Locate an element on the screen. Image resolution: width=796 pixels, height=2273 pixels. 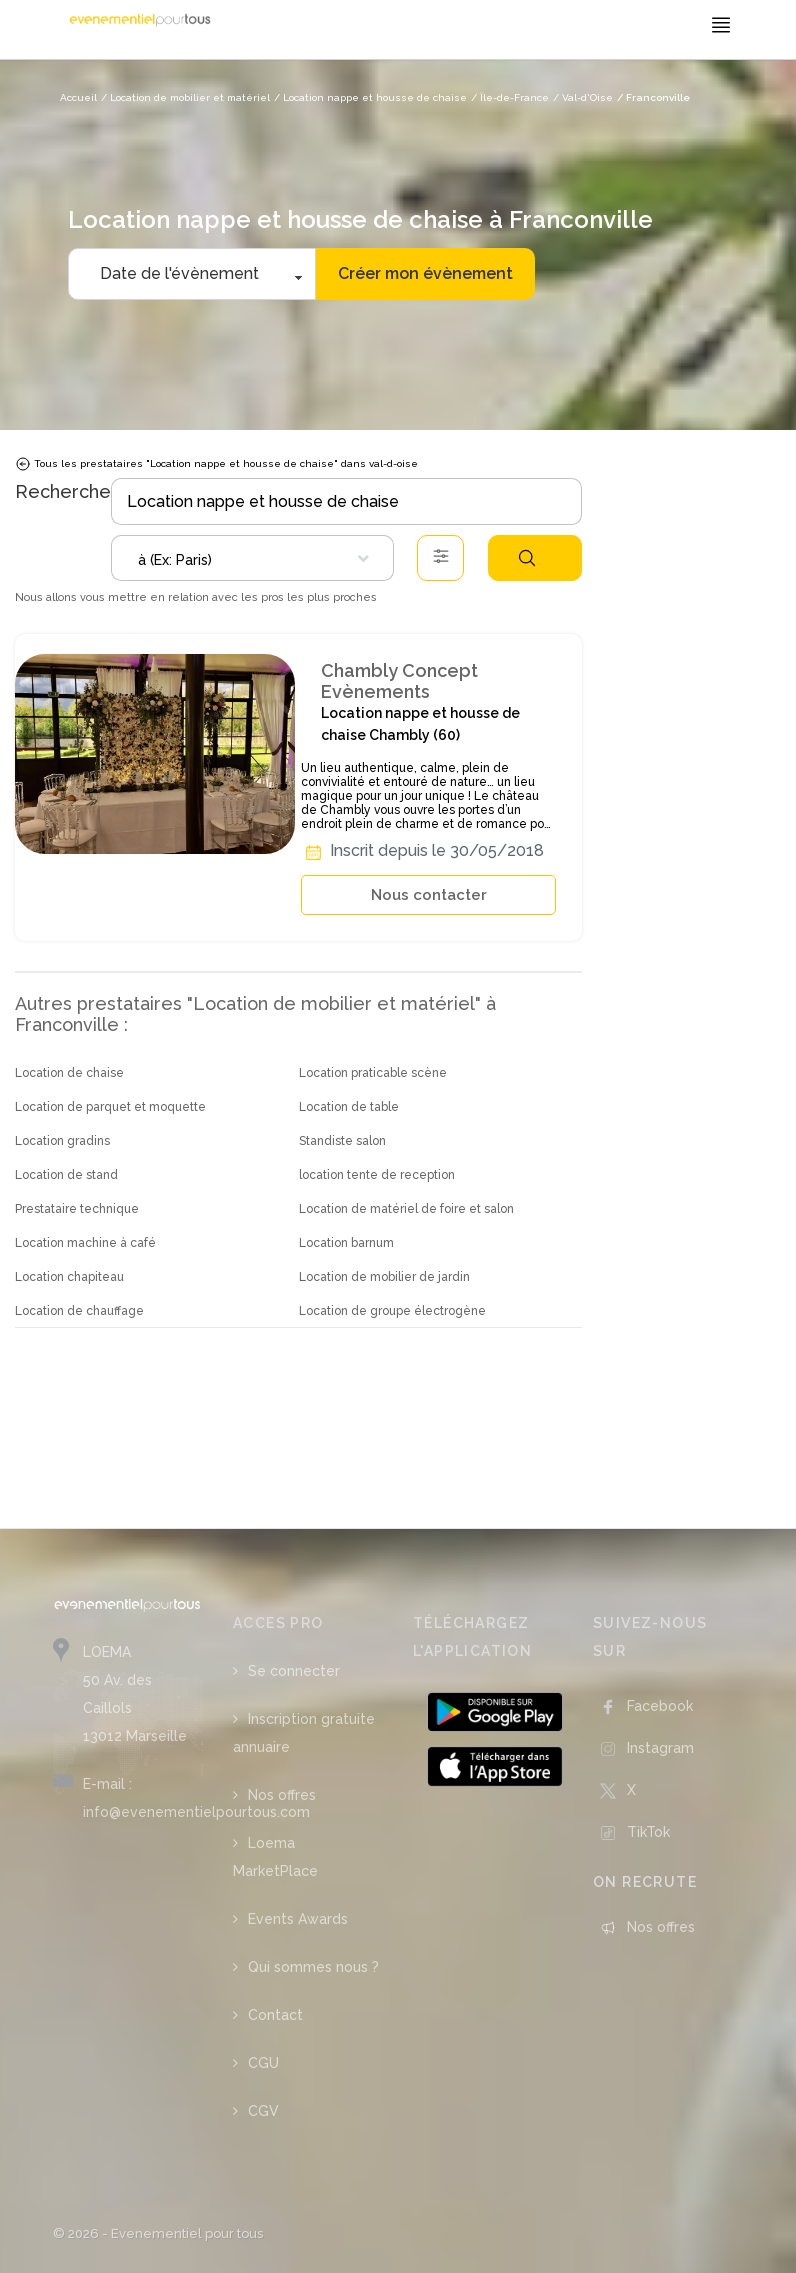
Events Awards is located at coordinates (298, 1919).